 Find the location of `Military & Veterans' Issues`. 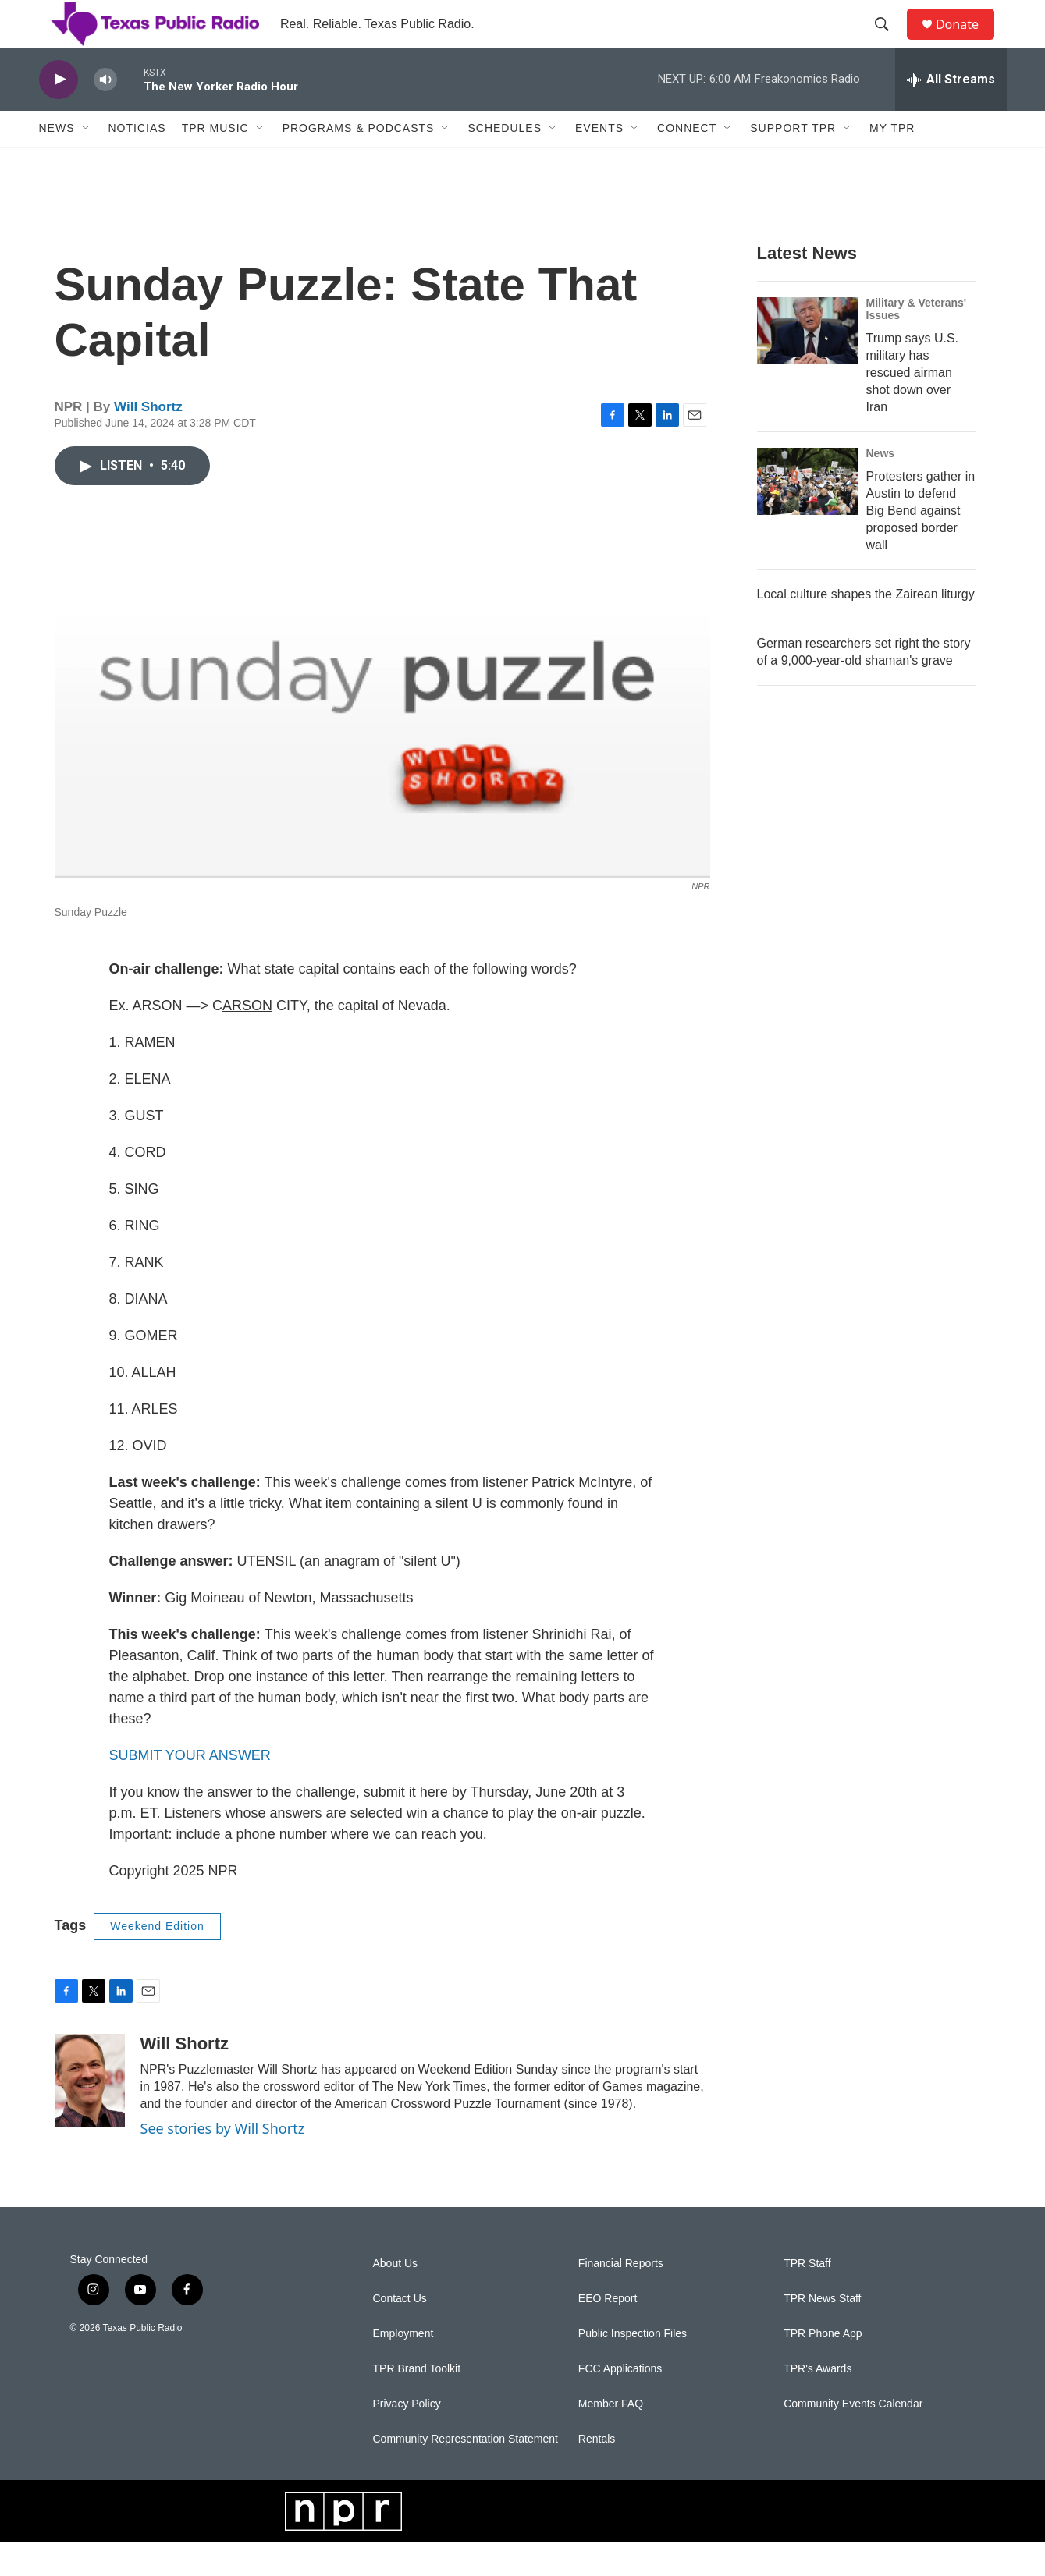

Military & Veterans' Issues is located at coordinates (916, 342).